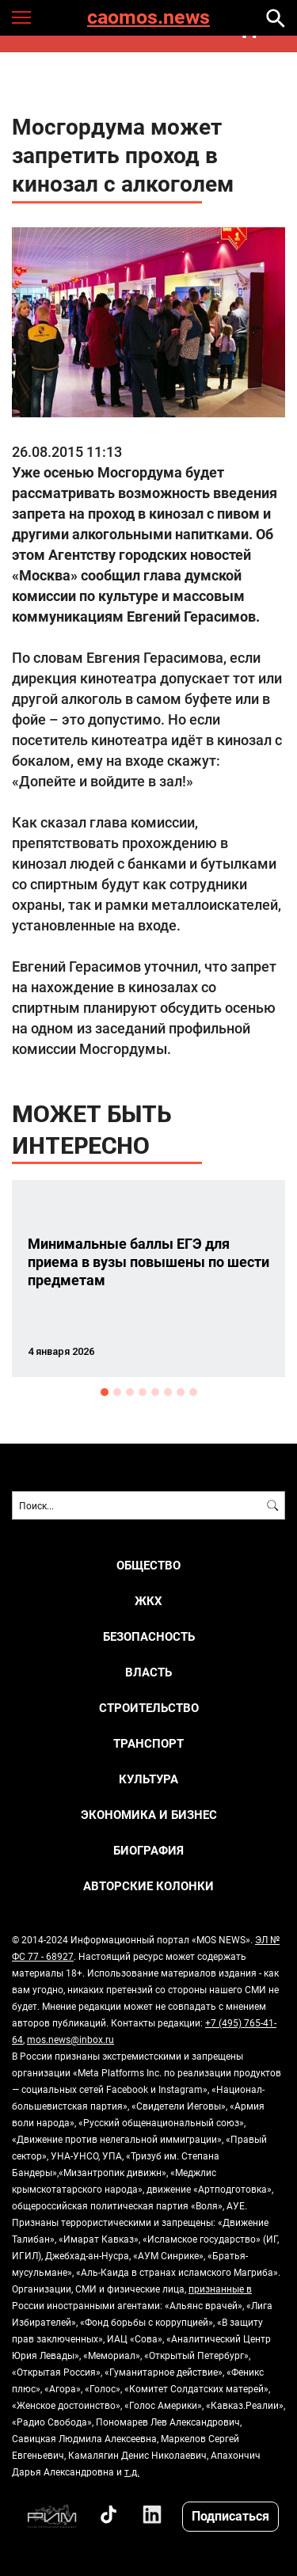 This screenshot has height=2576, width=297. I want to click on 1 [button], so click(105, 1392).